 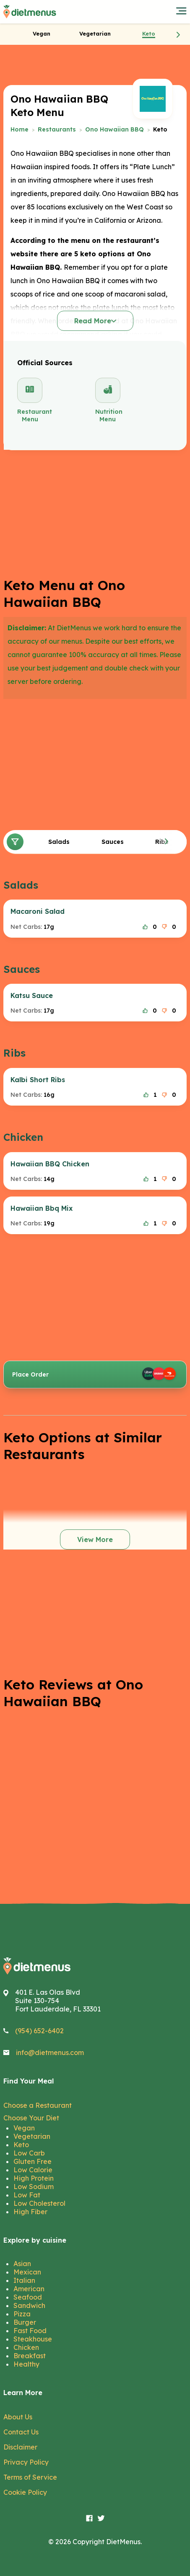 I want to click on Sandwich, so click(x=29, y=2305).